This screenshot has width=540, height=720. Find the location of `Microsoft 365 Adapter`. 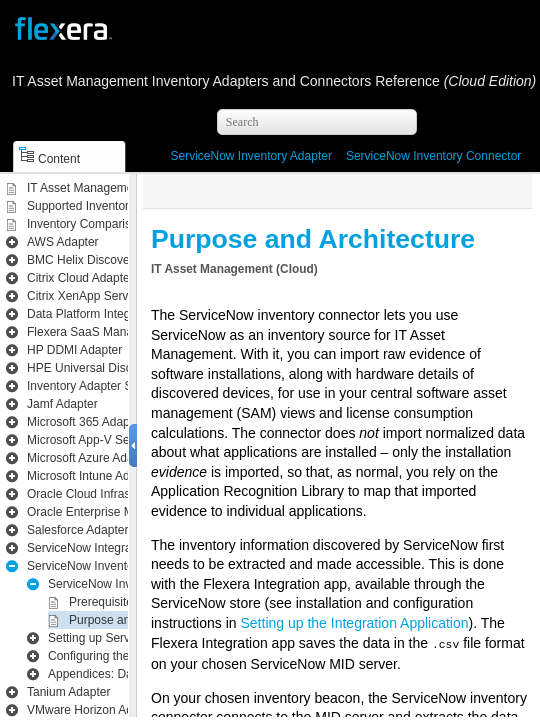

Microsoft 365 Adapter is located at coordinates (85, 422).